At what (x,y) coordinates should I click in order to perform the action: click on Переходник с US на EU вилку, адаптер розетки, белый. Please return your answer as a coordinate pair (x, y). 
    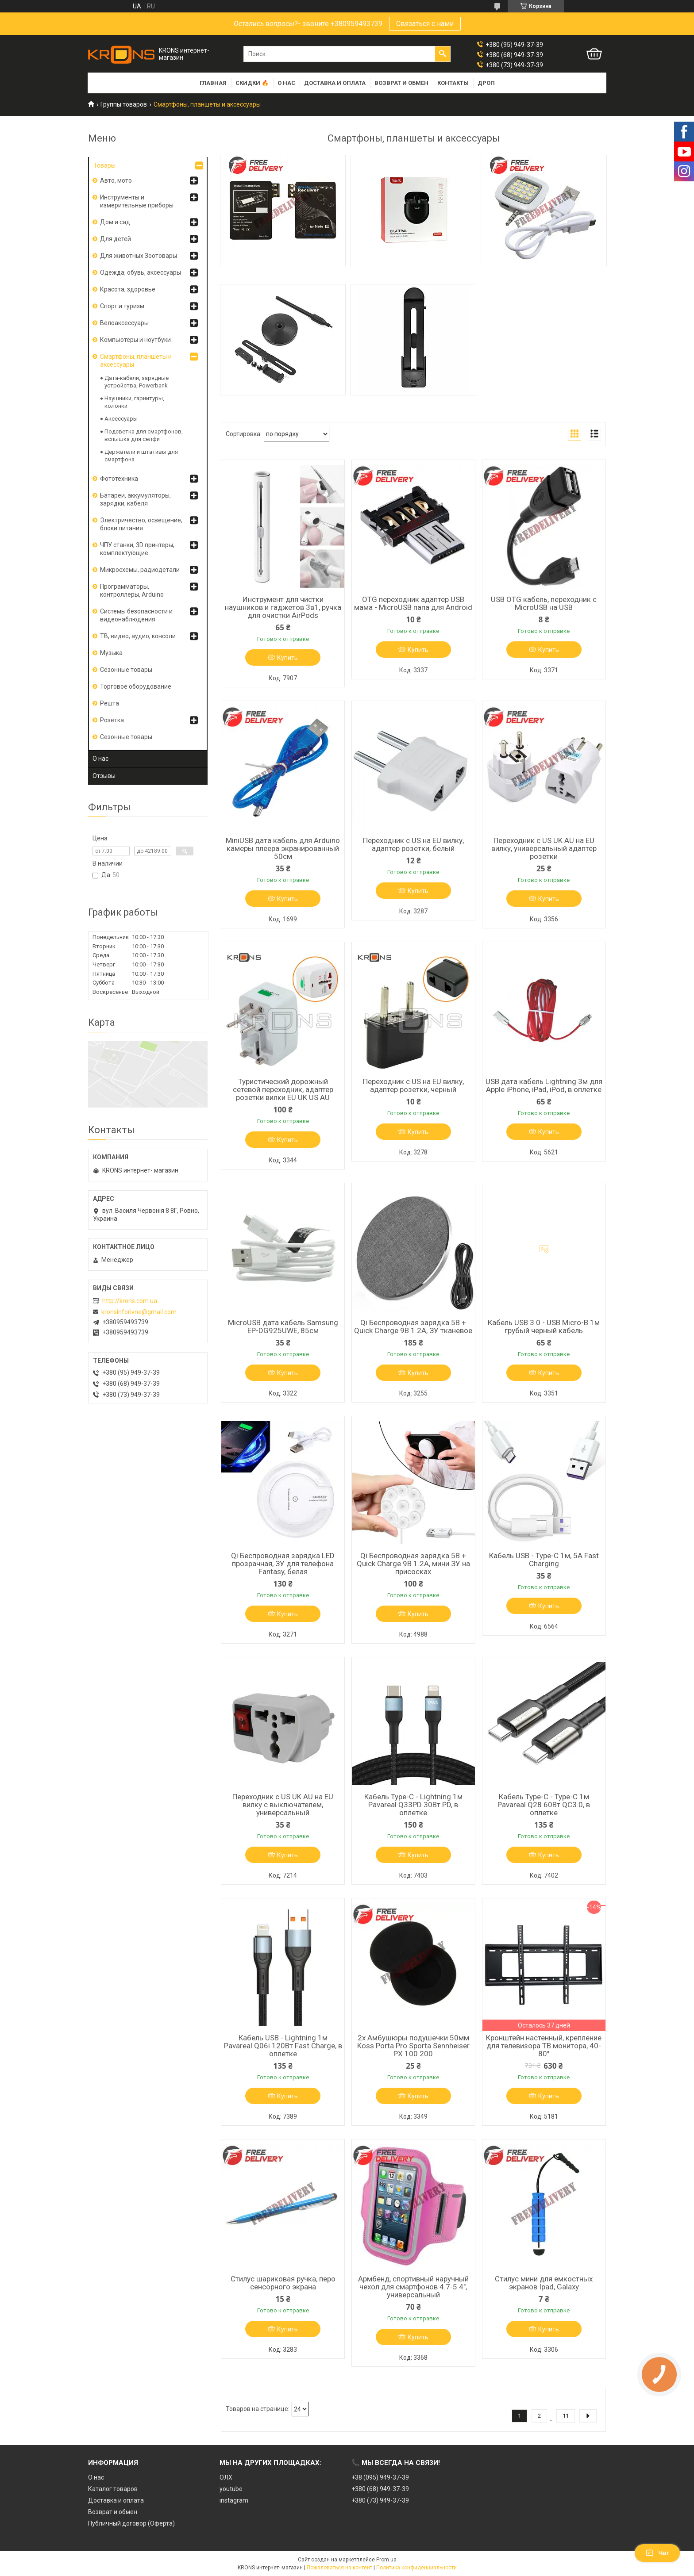
    Looking at the image, I should click on (413, 844).